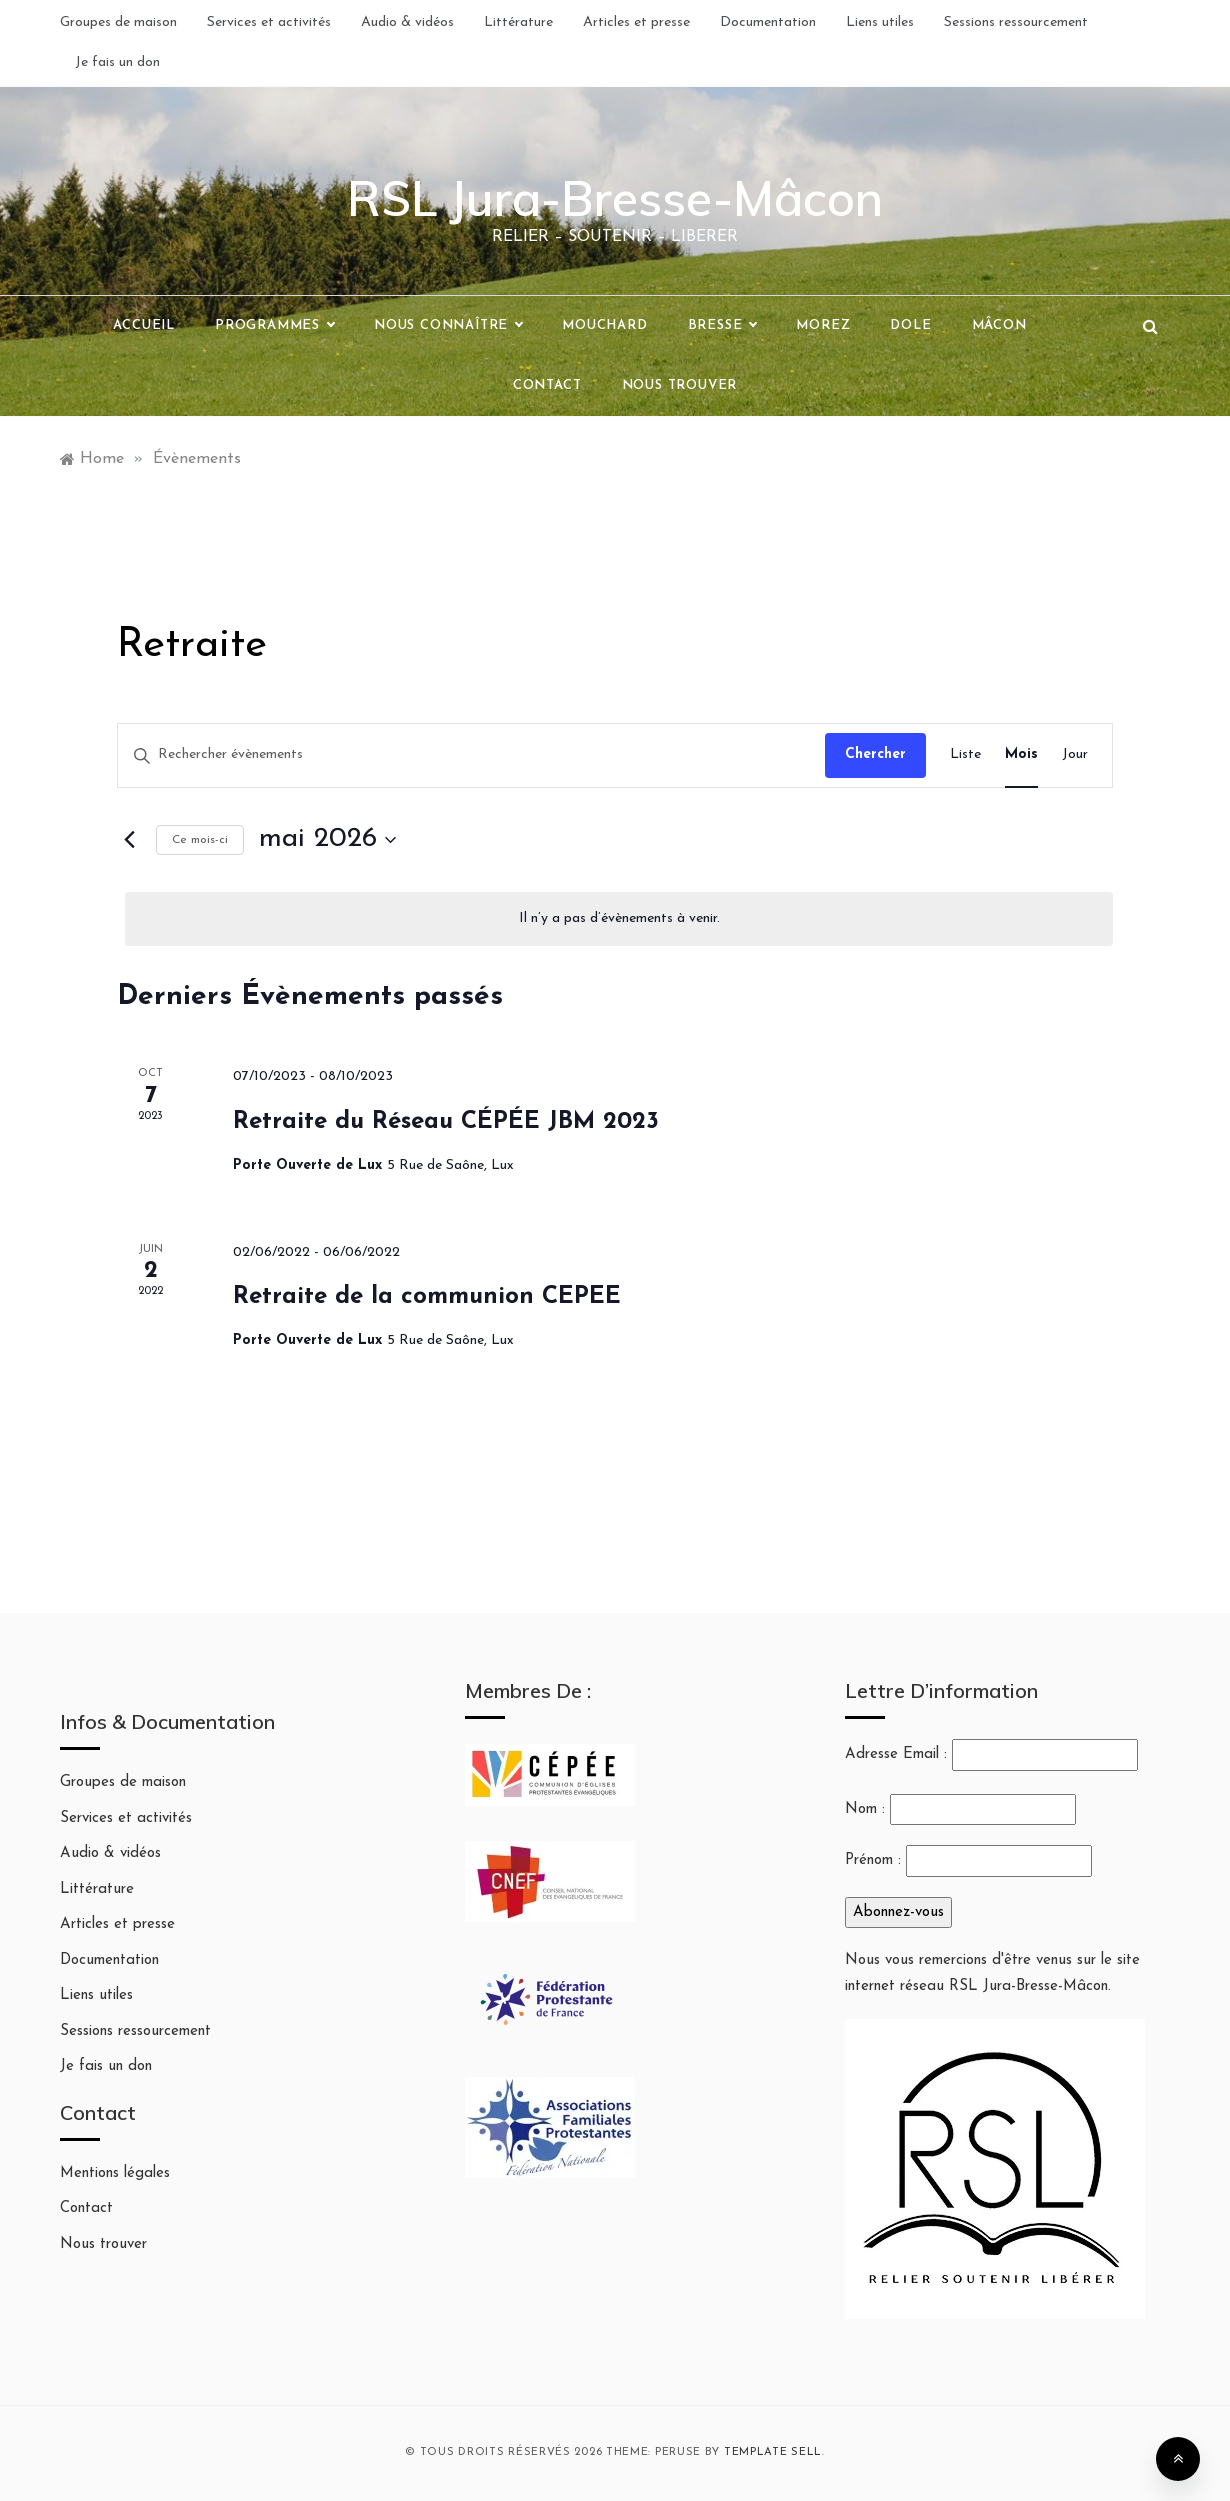 The image size is (1230, 2501). What do you see at coordinates (910, 325) in the screenshot?
I see `Dole` at bounding box center [910, 325].